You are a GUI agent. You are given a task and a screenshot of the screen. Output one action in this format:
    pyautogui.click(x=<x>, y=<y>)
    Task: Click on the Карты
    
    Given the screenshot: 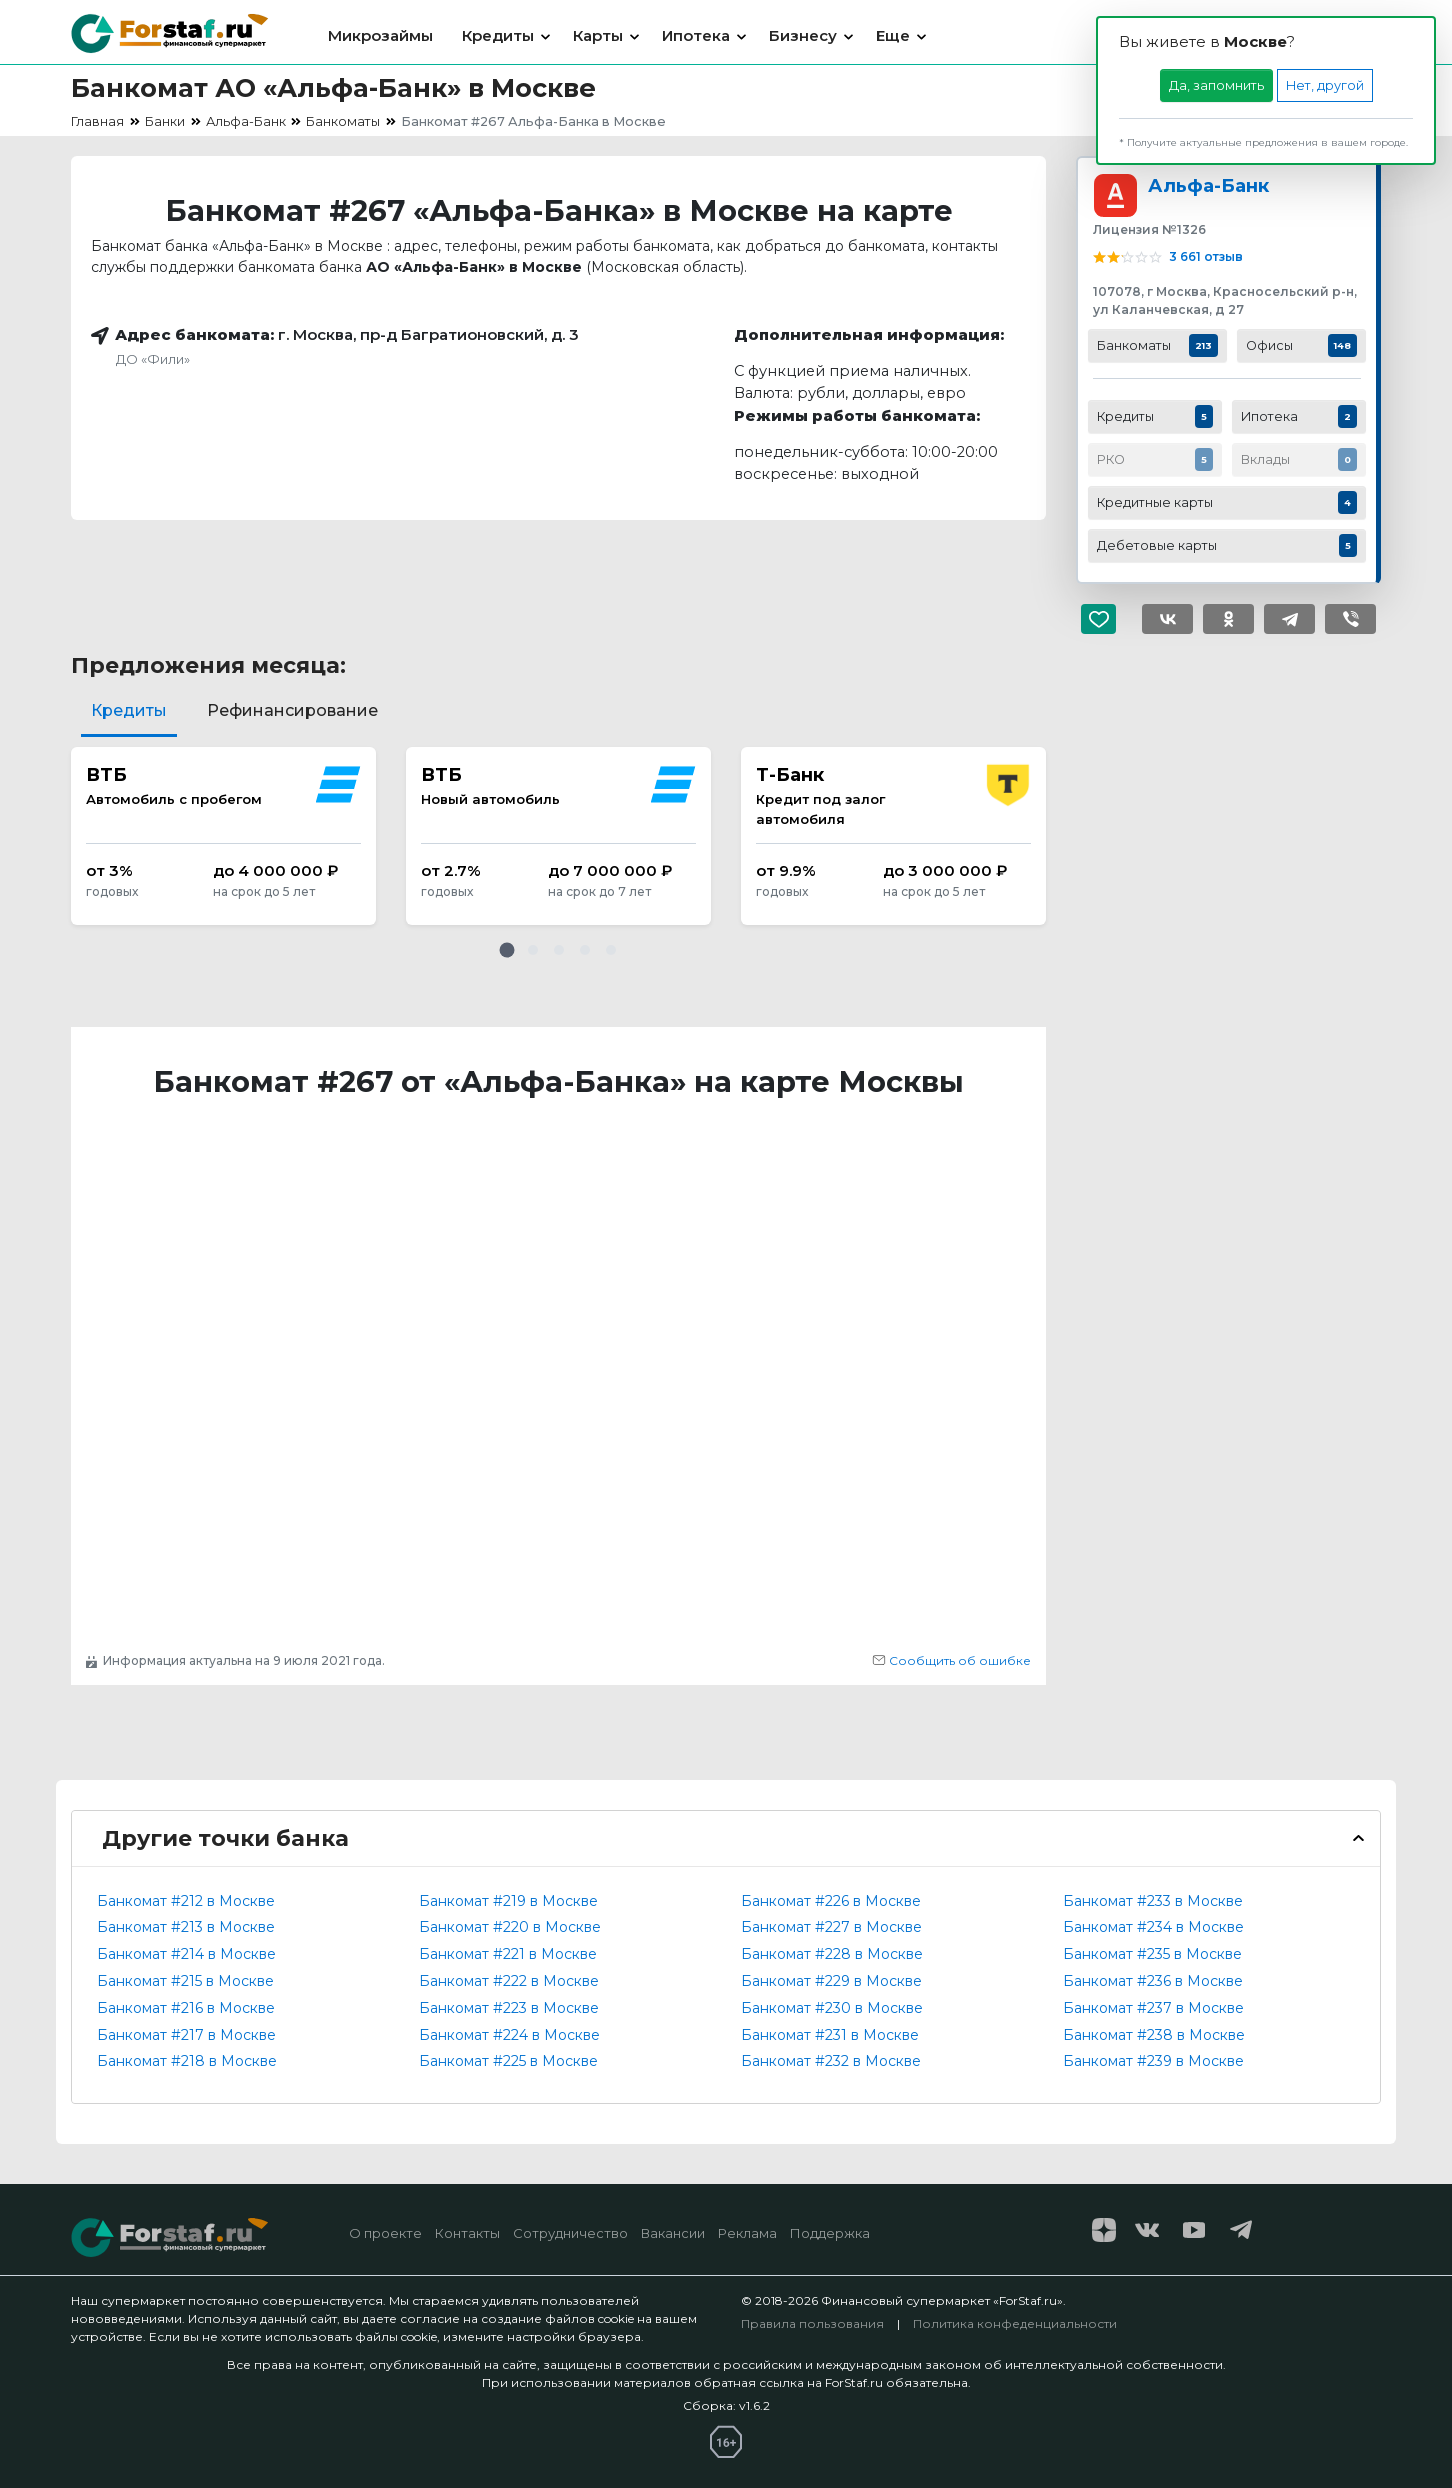 What is the action you would take?
    pyautogui.click(x=598, y=35)
    